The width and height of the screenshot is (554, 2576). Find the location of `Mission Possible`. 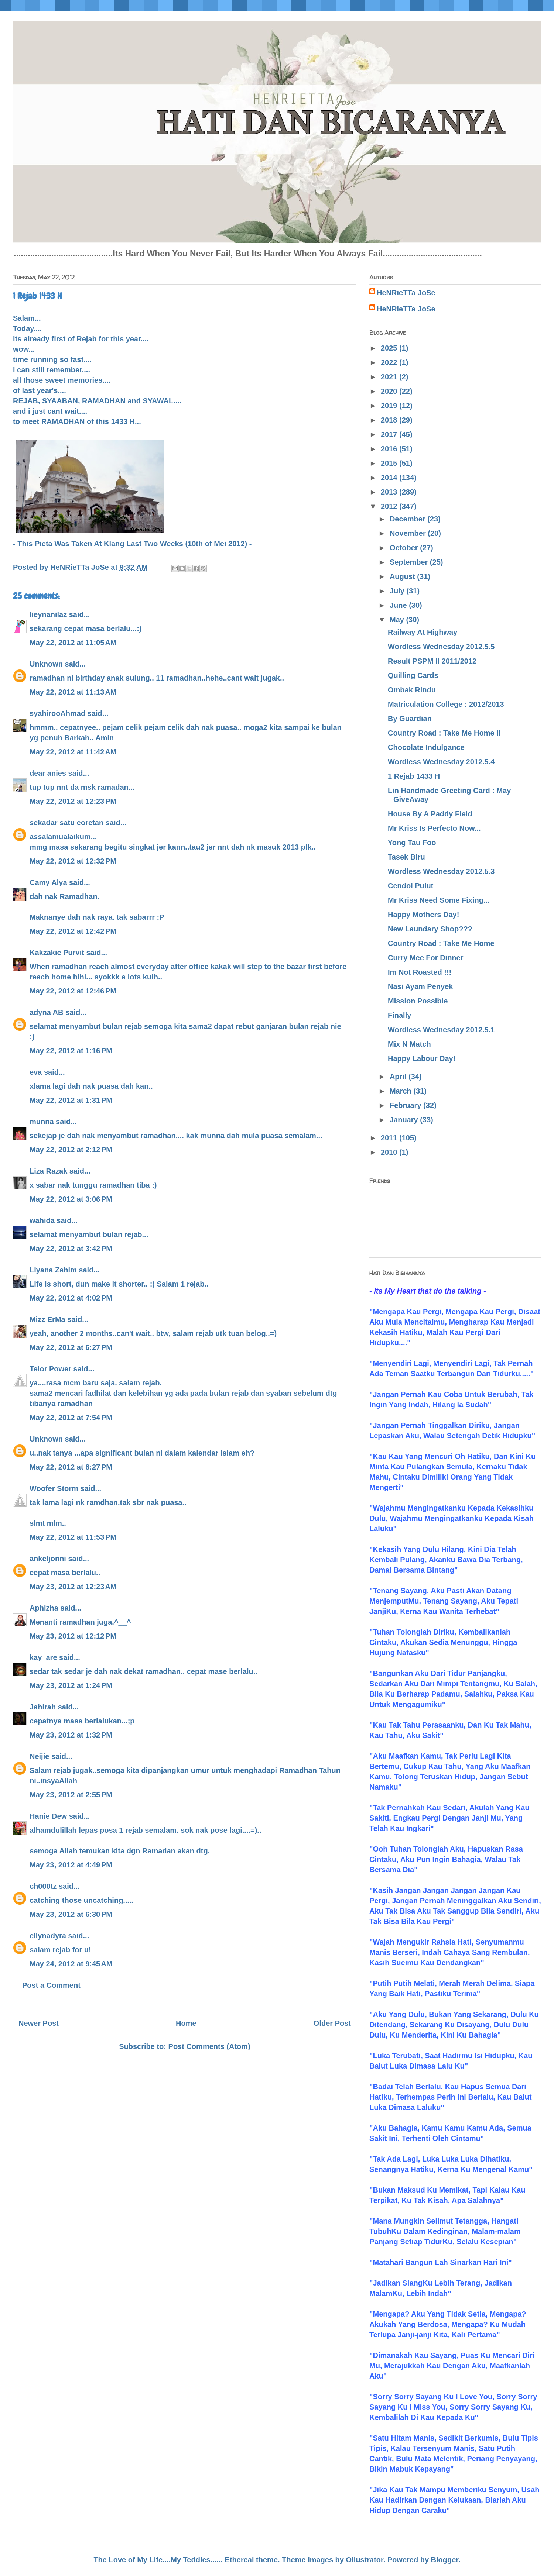

Mission Possible is located at coordinates (418, 1001).